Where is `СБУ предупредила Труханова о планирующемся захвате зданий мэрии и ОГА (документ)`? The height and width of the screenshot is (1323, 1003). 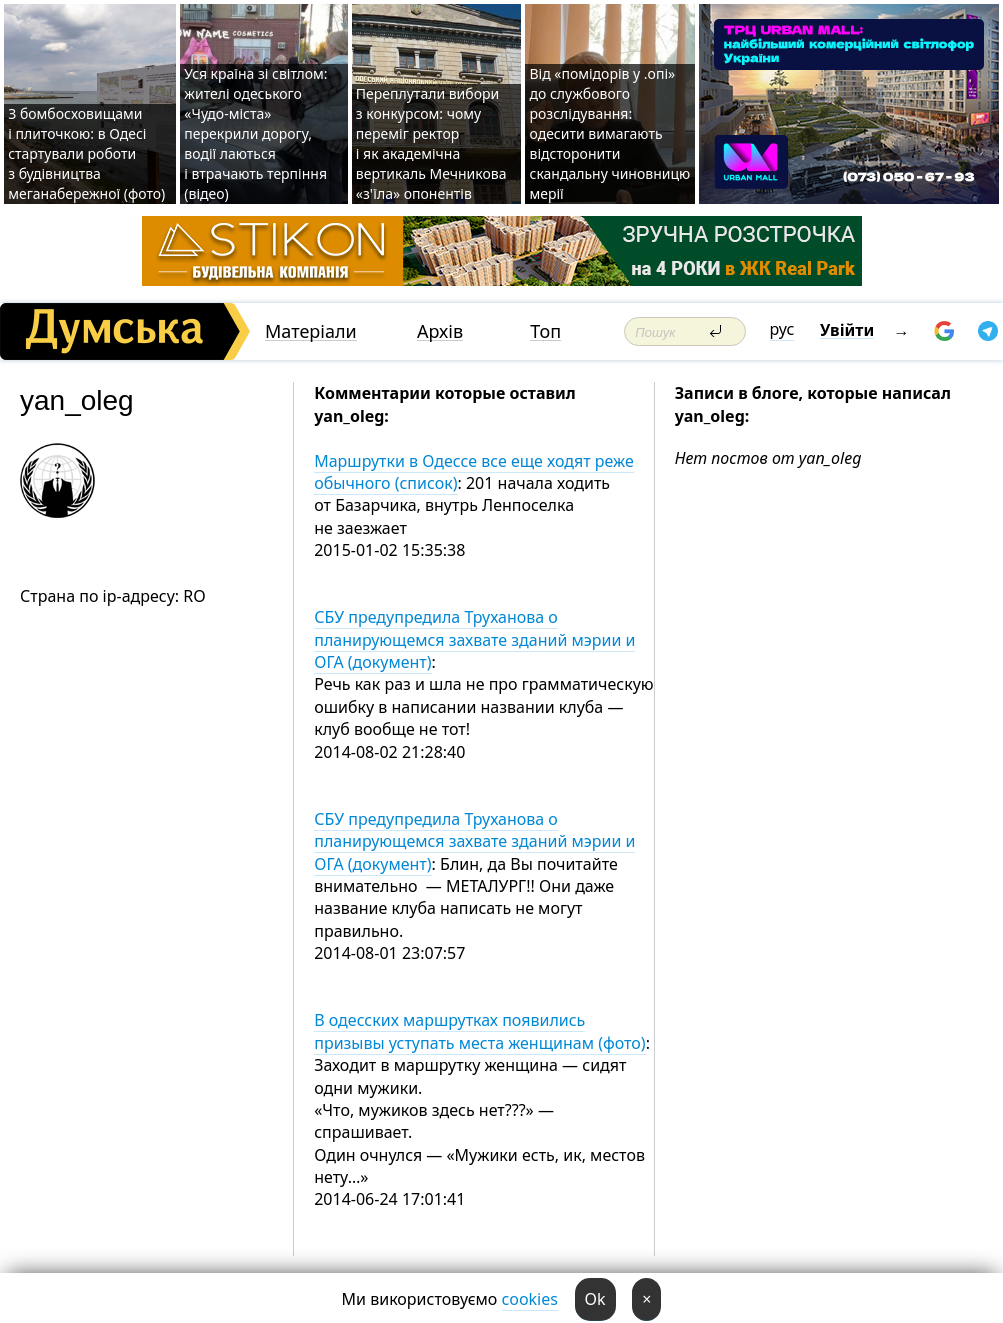
СБУ предупредила Труханова о планирующемся захвате зданий мэрии и ОГА (документ) is located at coordinates (474, 639).